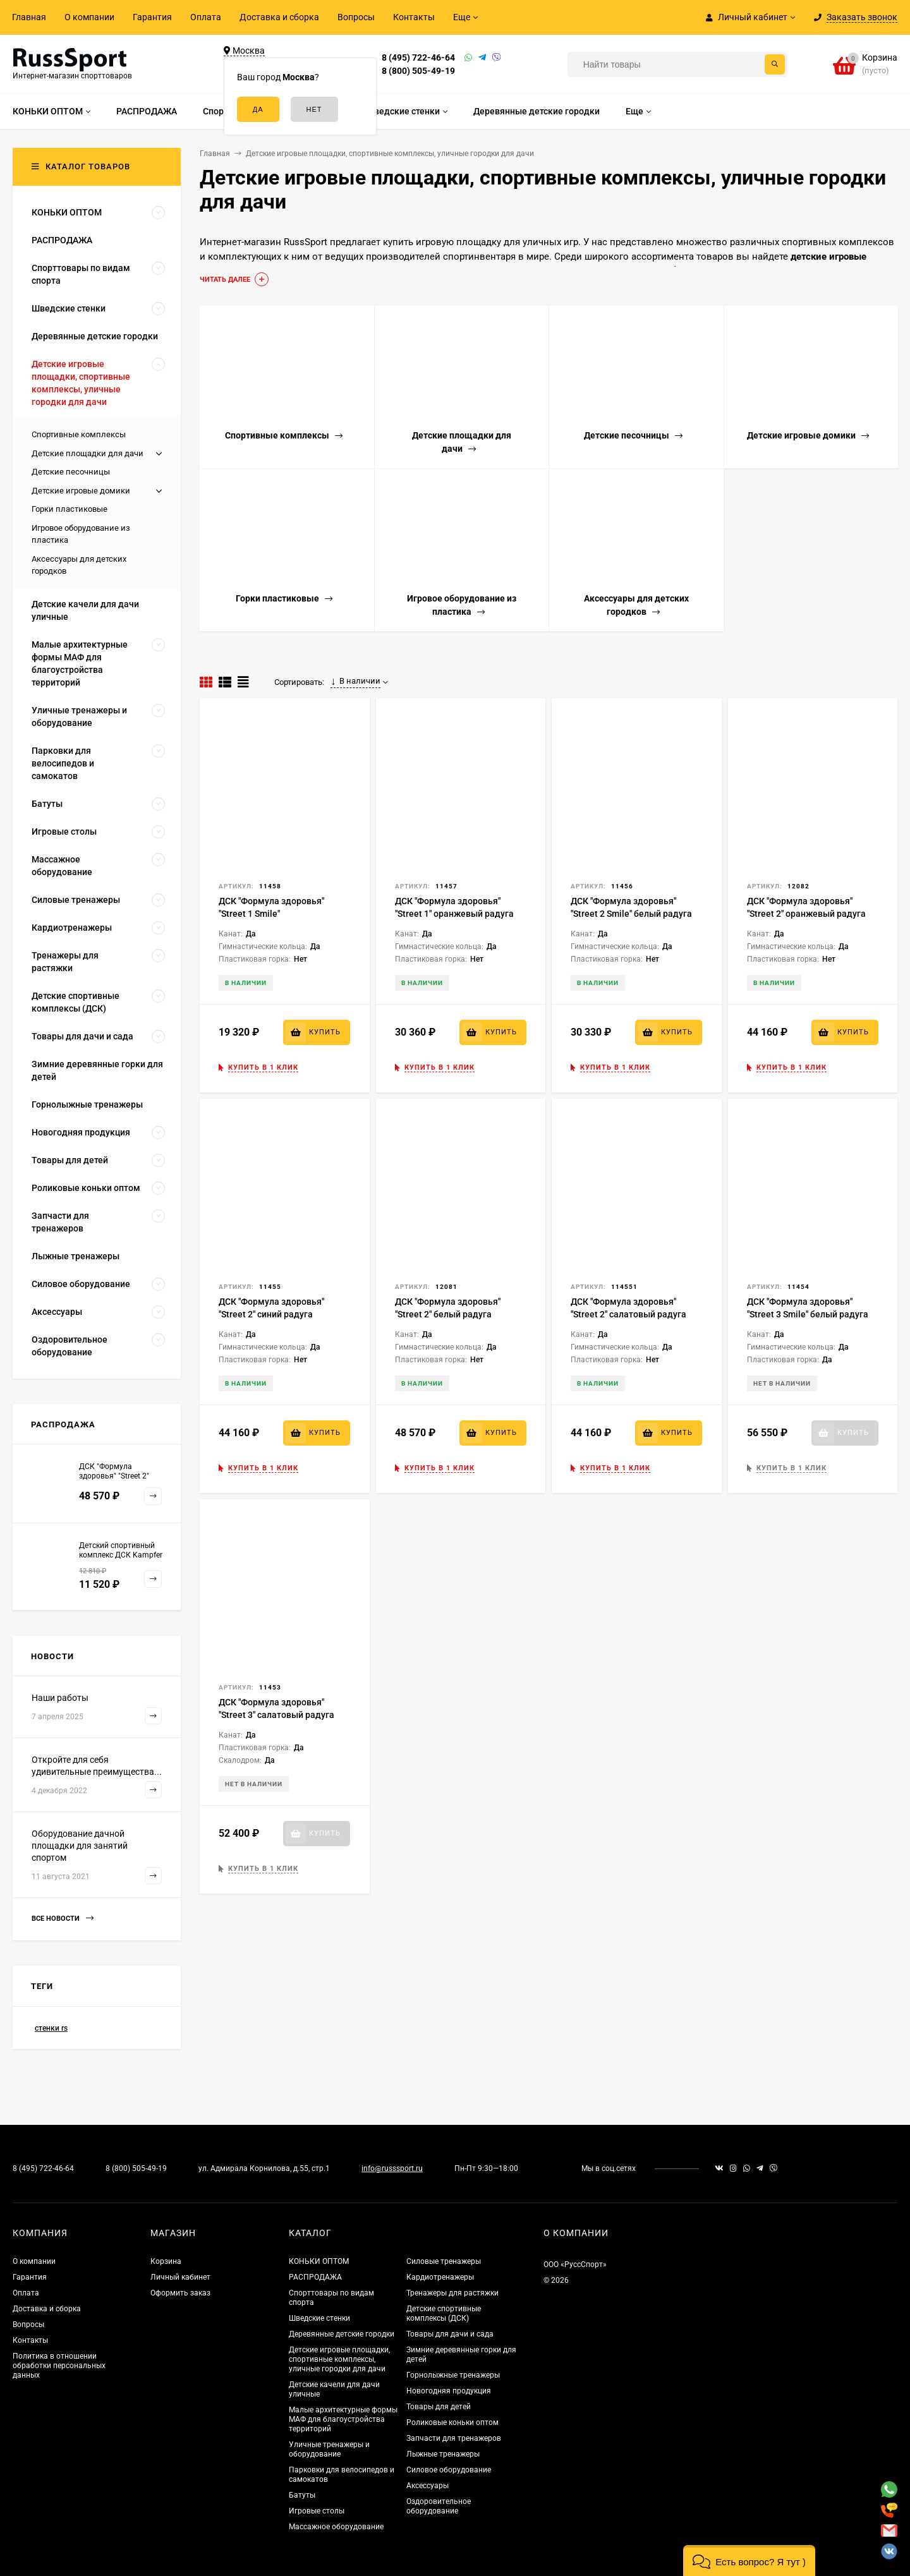 The height and width of the screenshot is (2576, 910). Describe the element at coordinates (749, 2560) in the screenshot. I see `[button]` at that location.